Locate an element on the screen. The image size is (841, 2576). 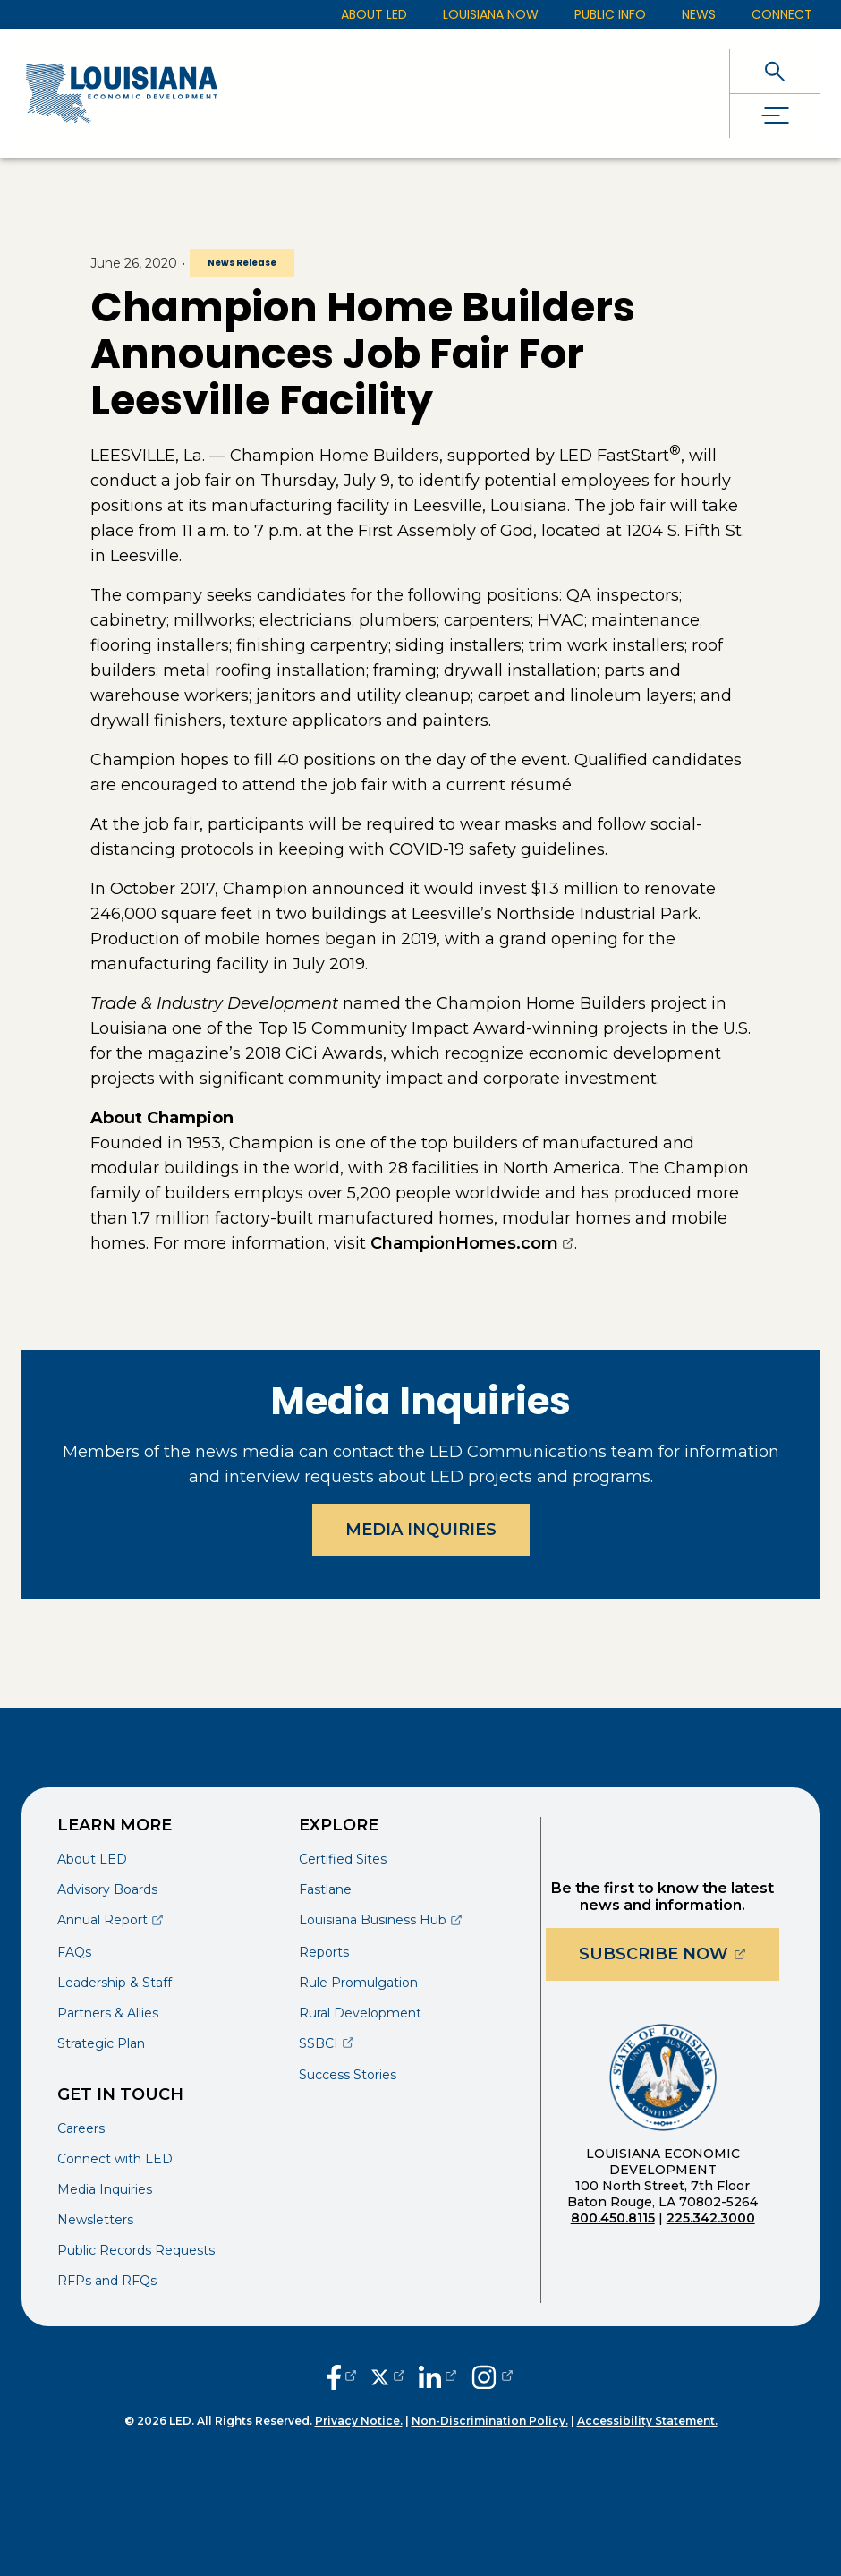
800.450.8115 is located at coordinates (613, 2218).